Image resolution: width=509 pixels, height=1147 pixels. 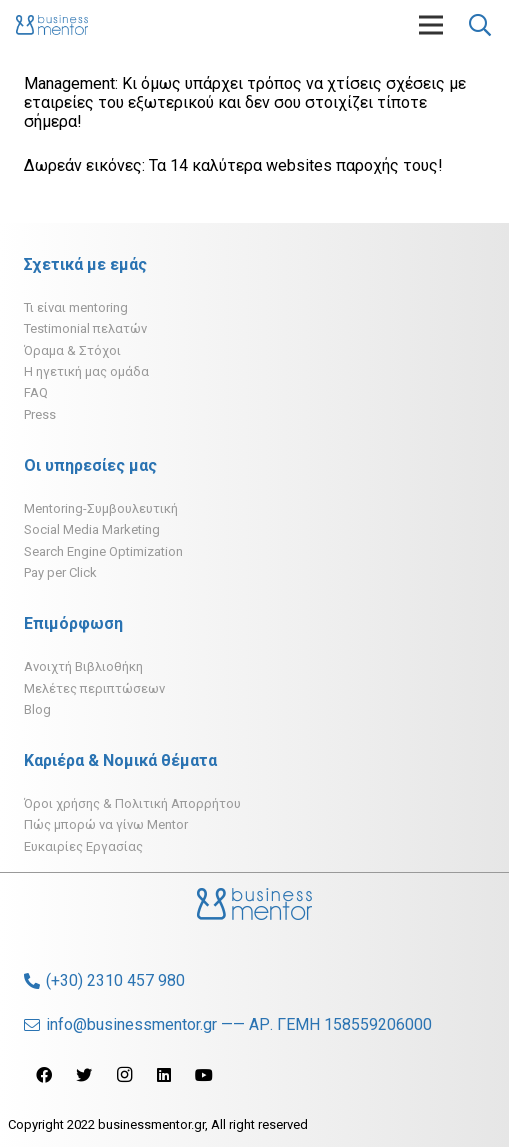 I want to click on FAQ, so click(x=36, y=392).